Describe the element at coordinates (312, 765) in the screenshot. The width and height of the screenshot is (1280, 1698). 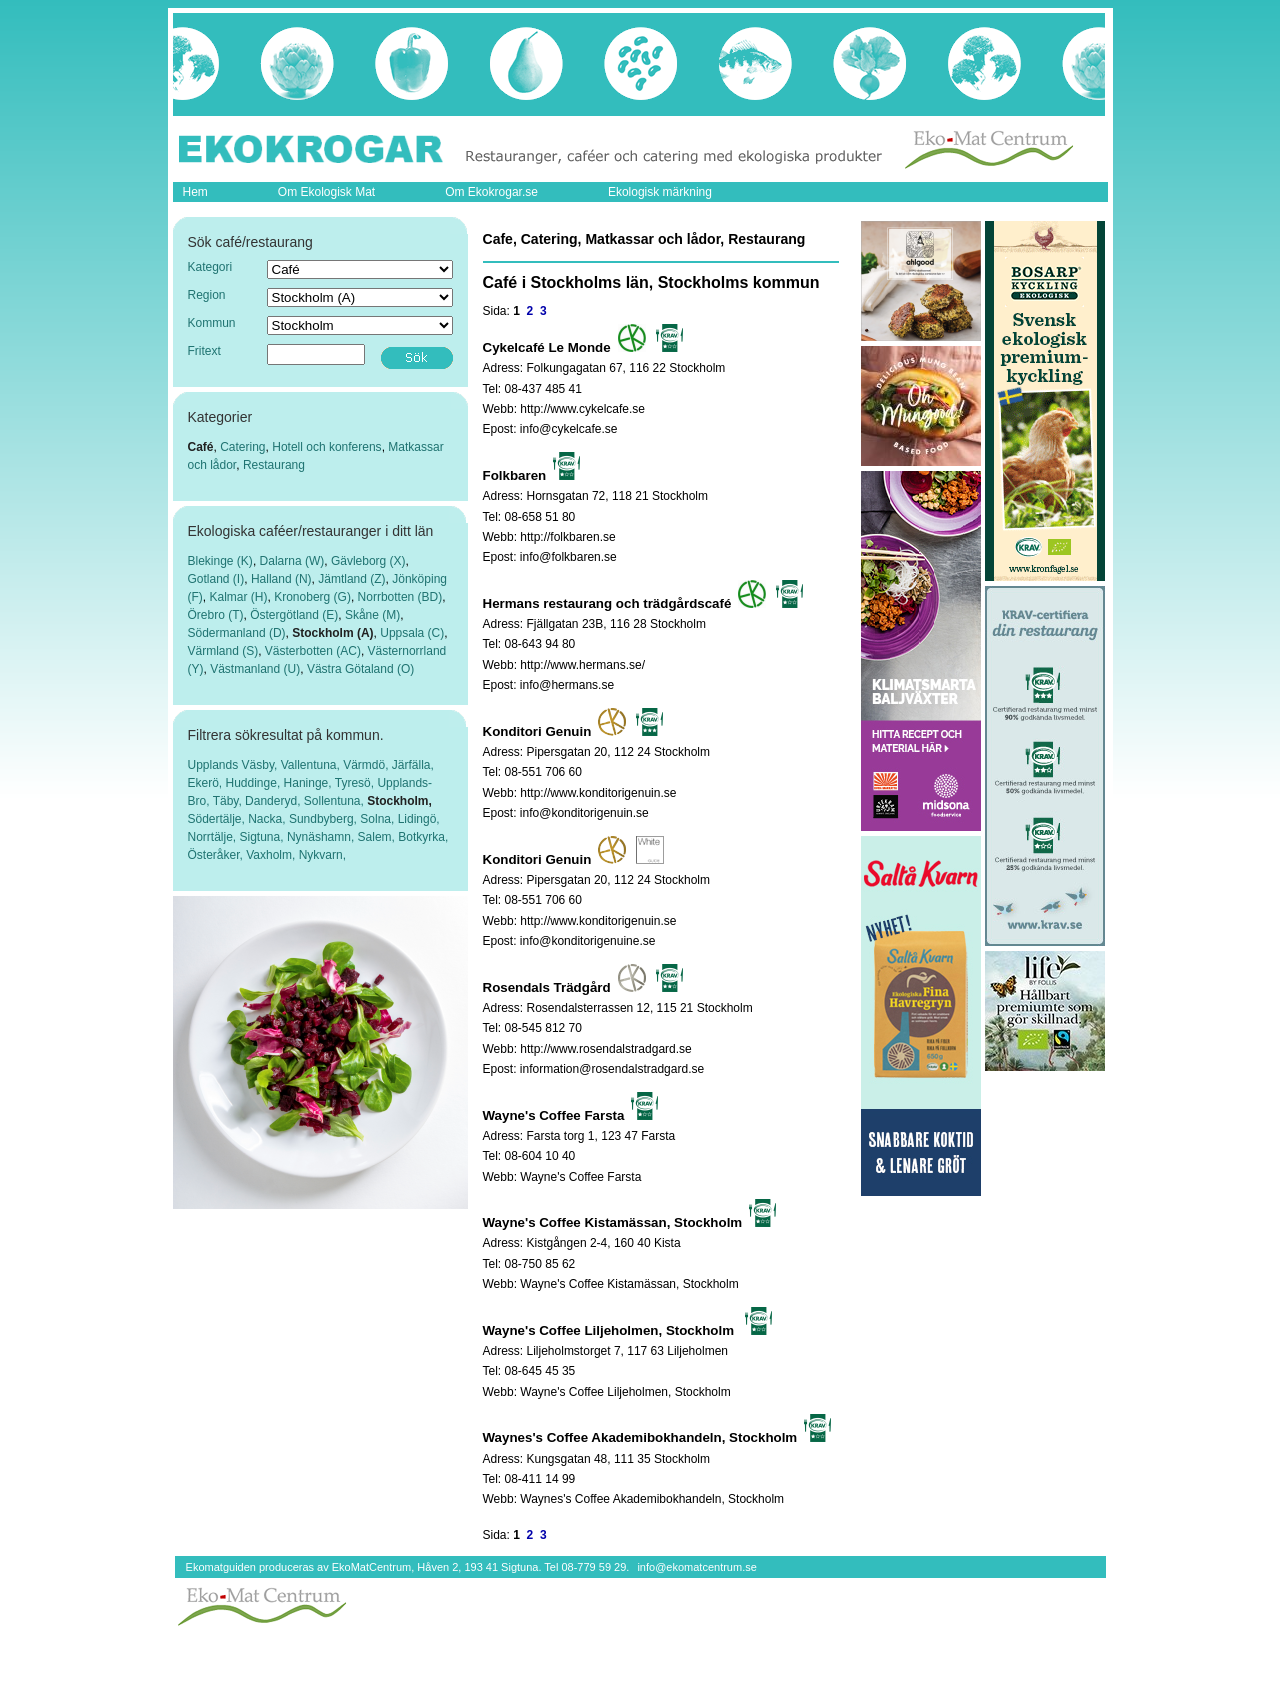
I see `Vallentuna,` at that location.